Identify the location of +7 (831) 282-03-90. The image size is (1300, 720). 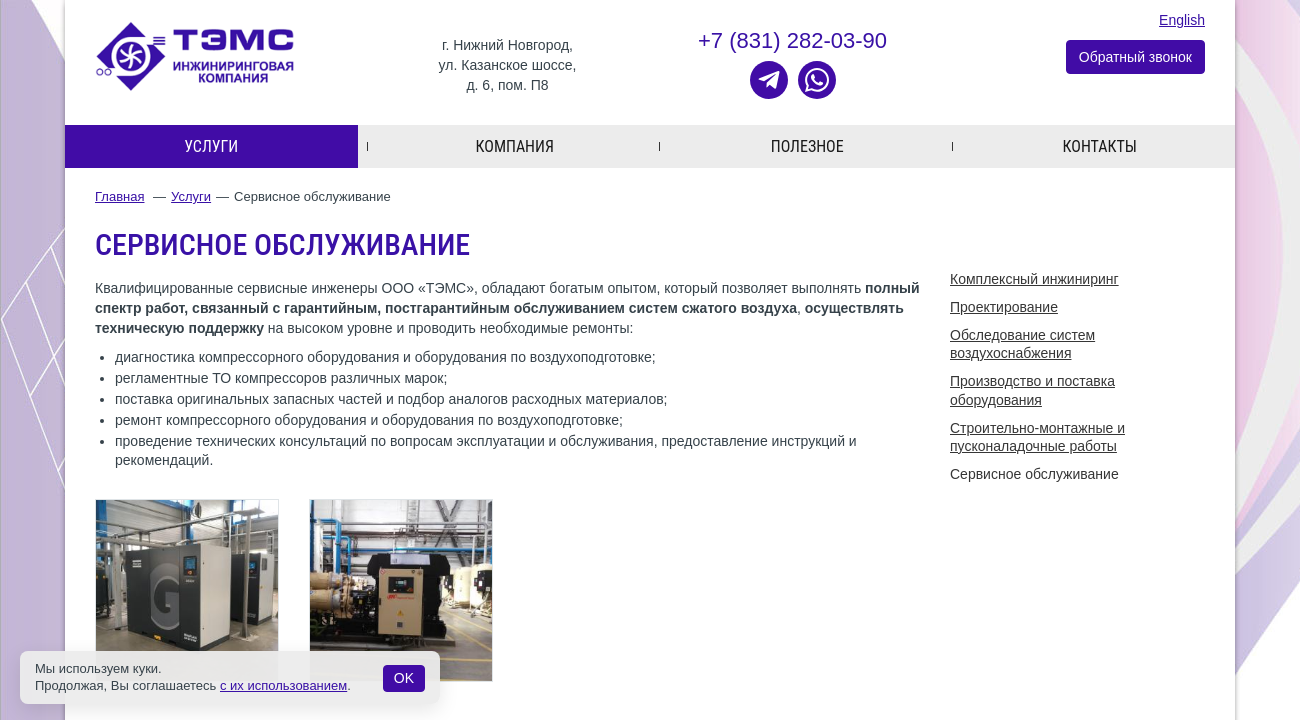
(792, 40).